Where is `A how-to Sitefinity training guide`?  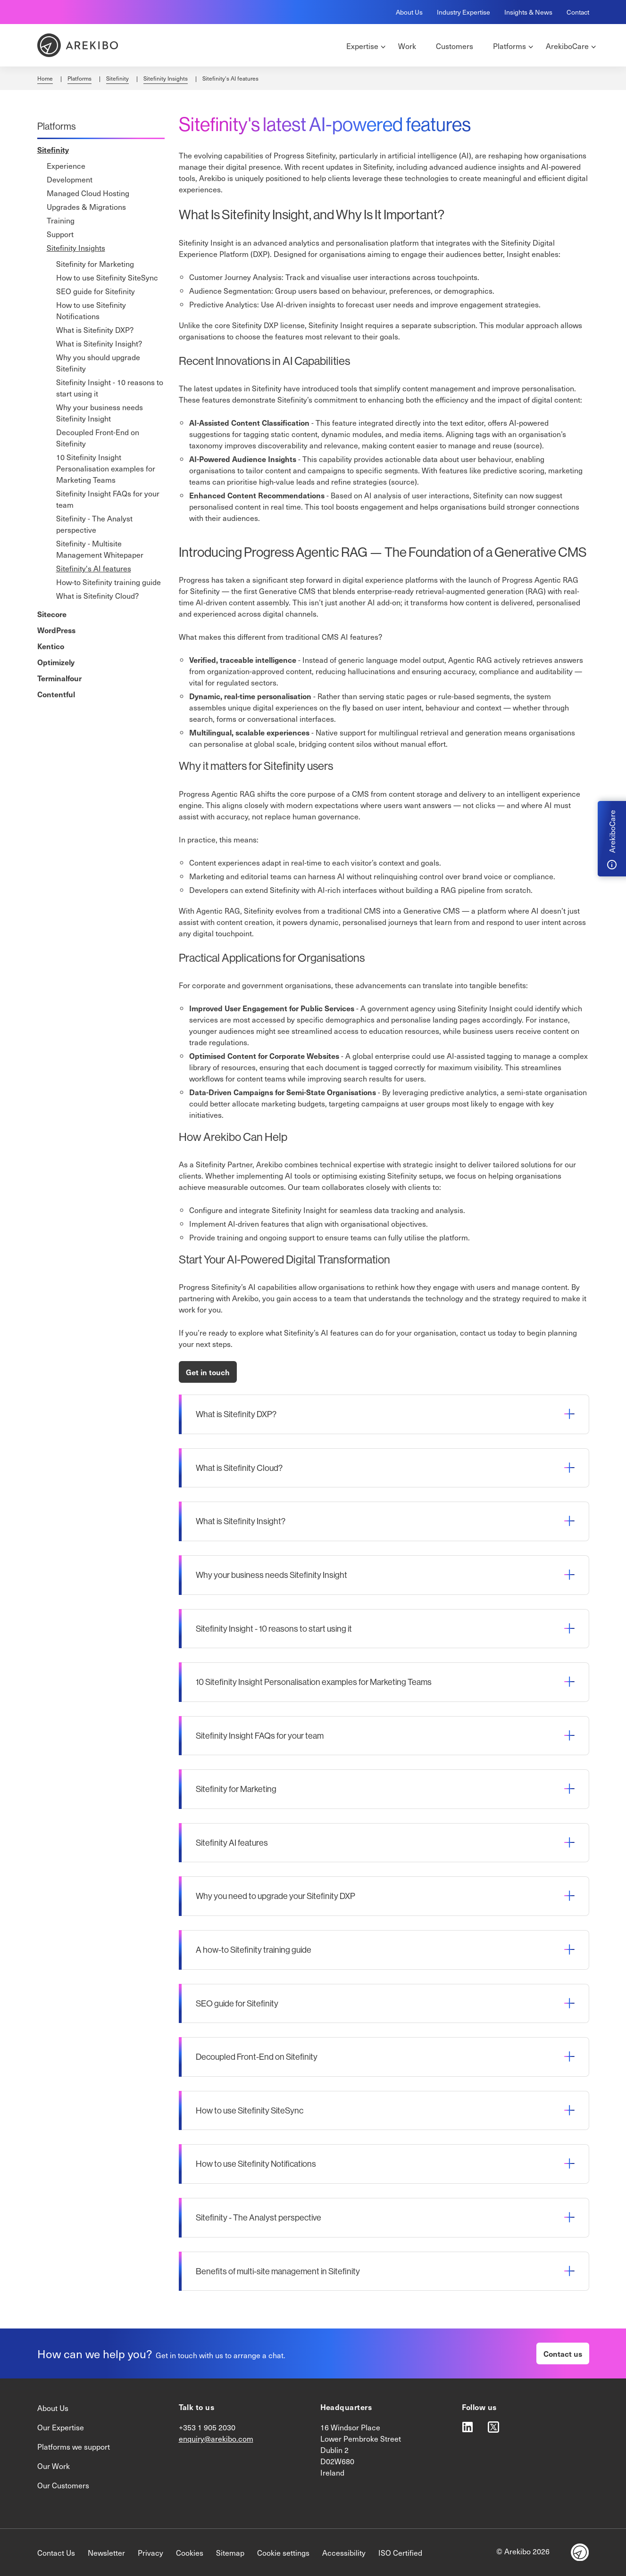
A how-to Sitefinity training guide is located at coordinates (253, 1949).